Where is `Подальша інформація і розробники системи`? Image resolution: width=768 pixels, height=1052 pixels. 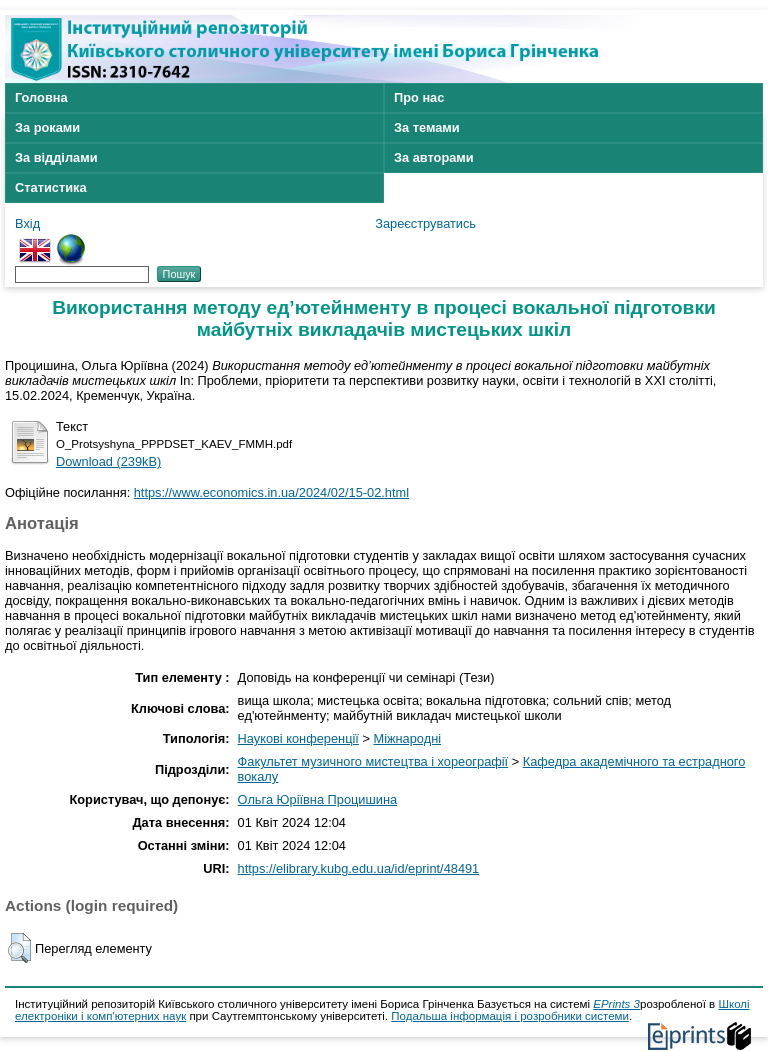 Подальша інформація і розробники системи is located at coordinates (510, 1016).